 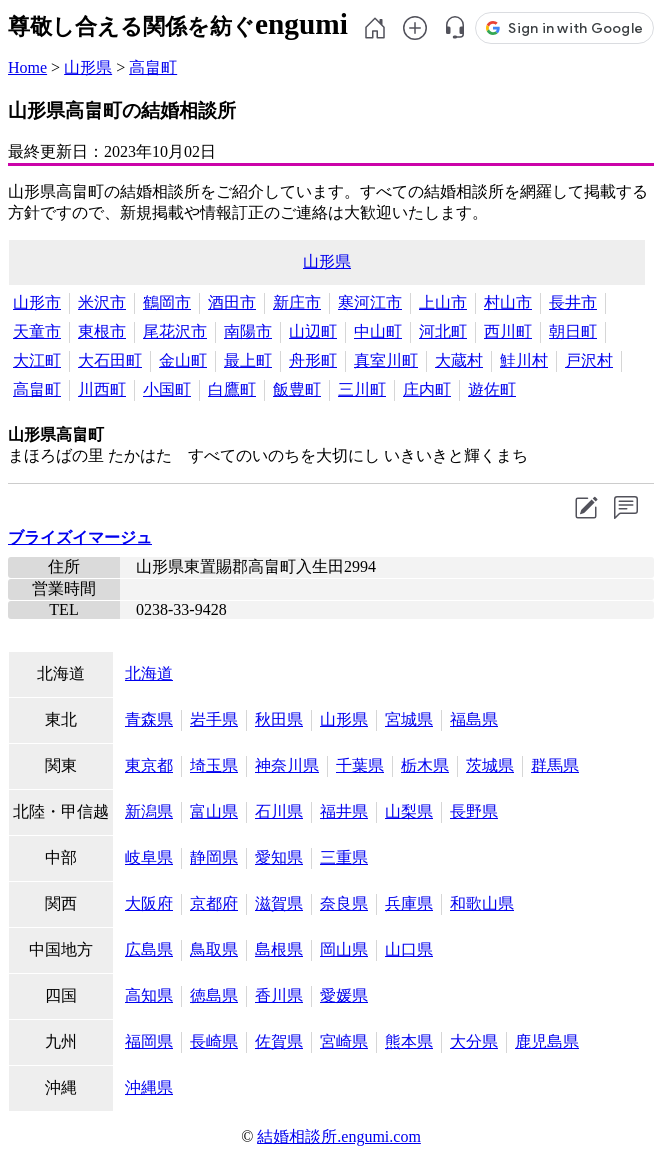 I want to click on 山形県, so click(x=88, y=67).